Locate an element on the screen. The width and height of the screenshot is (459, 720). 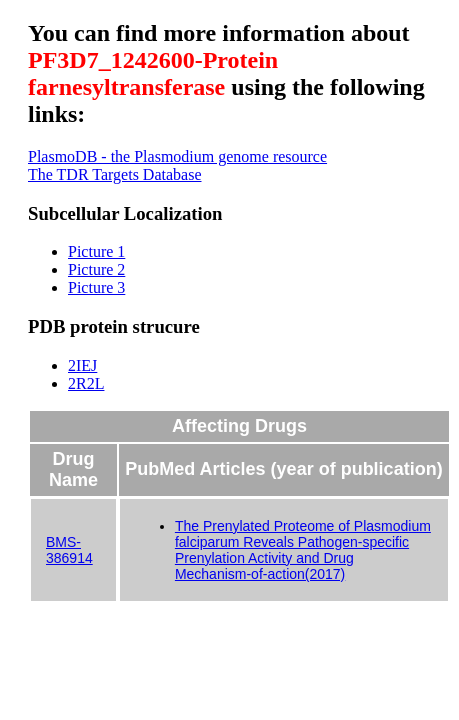
The TDR Targets Database is located at coordinates (115, 174).